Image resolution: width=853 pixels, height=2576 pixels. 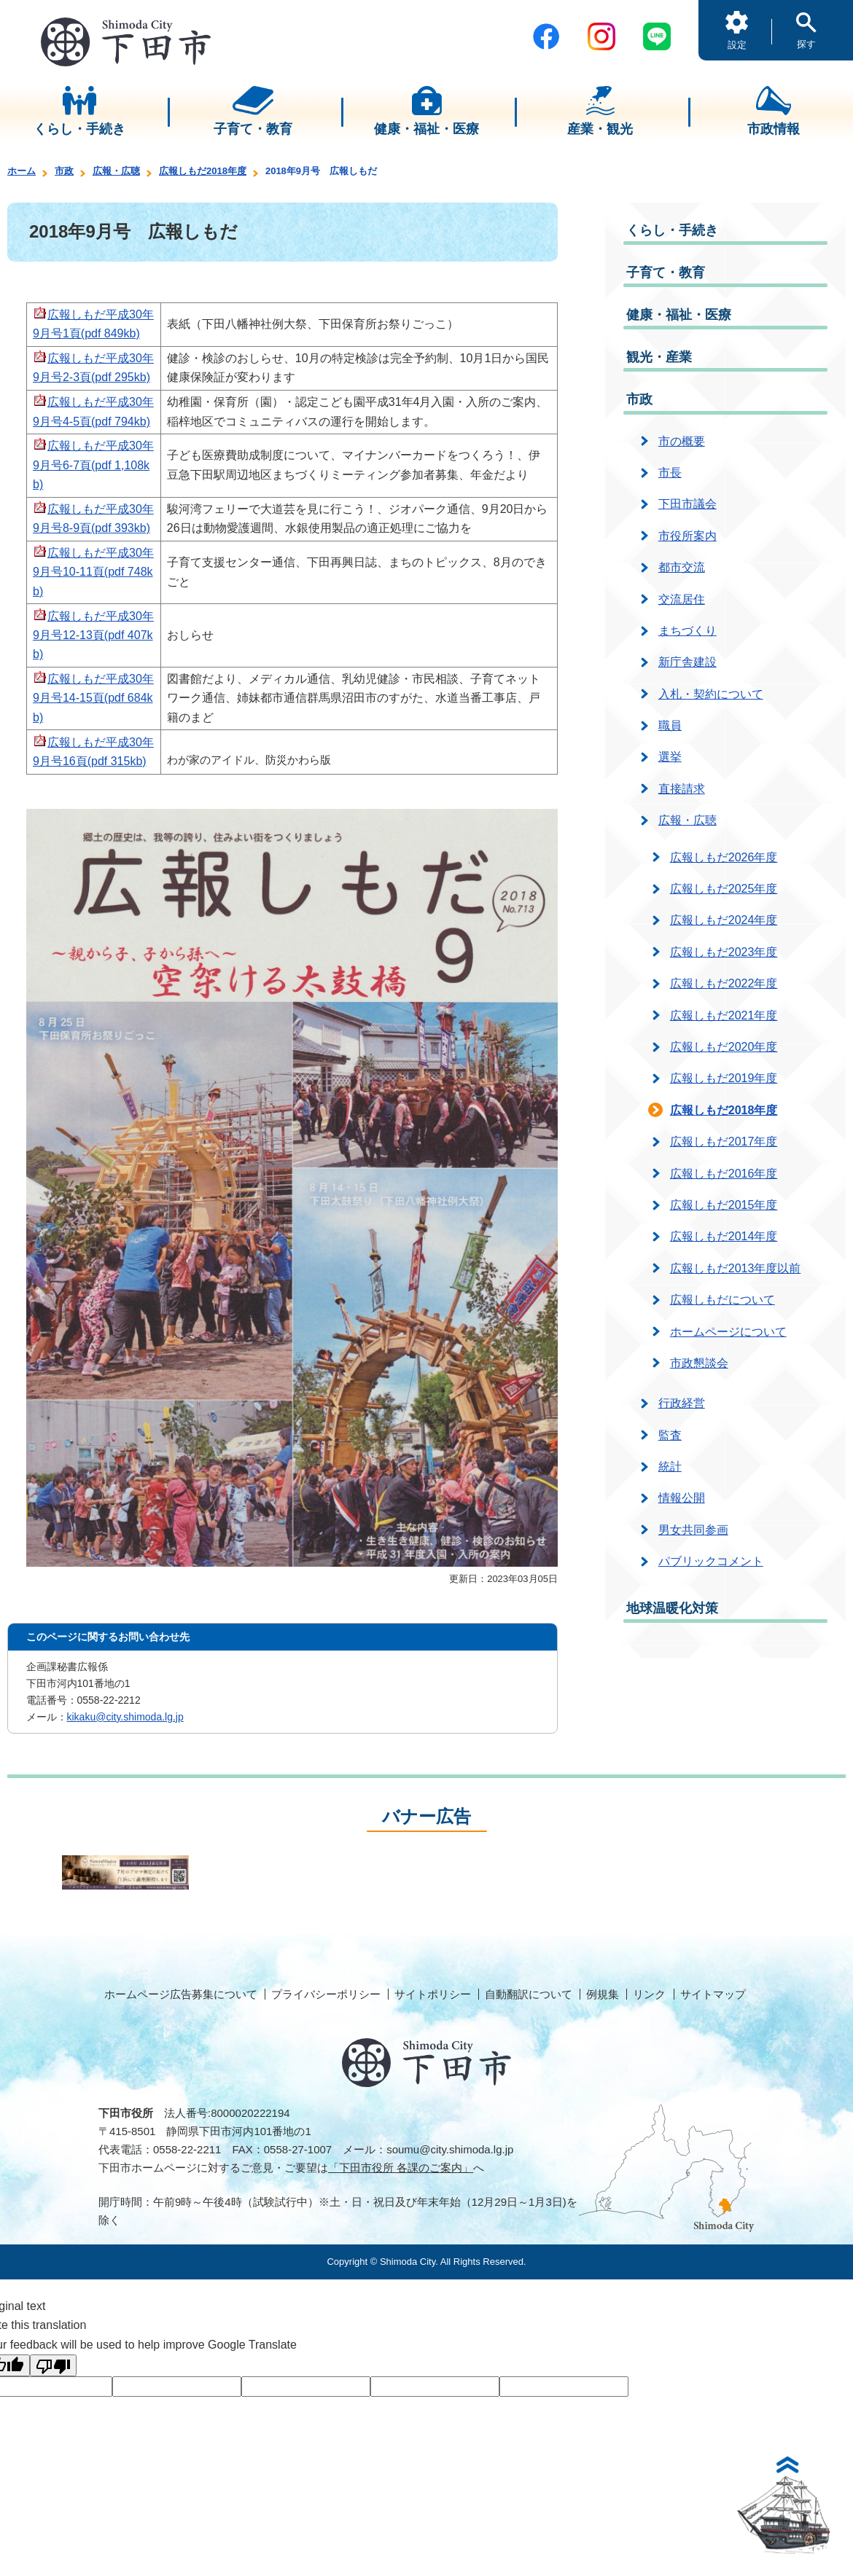 I want to click on 広報しもだ2015年度, so click(x=724, y=1205).